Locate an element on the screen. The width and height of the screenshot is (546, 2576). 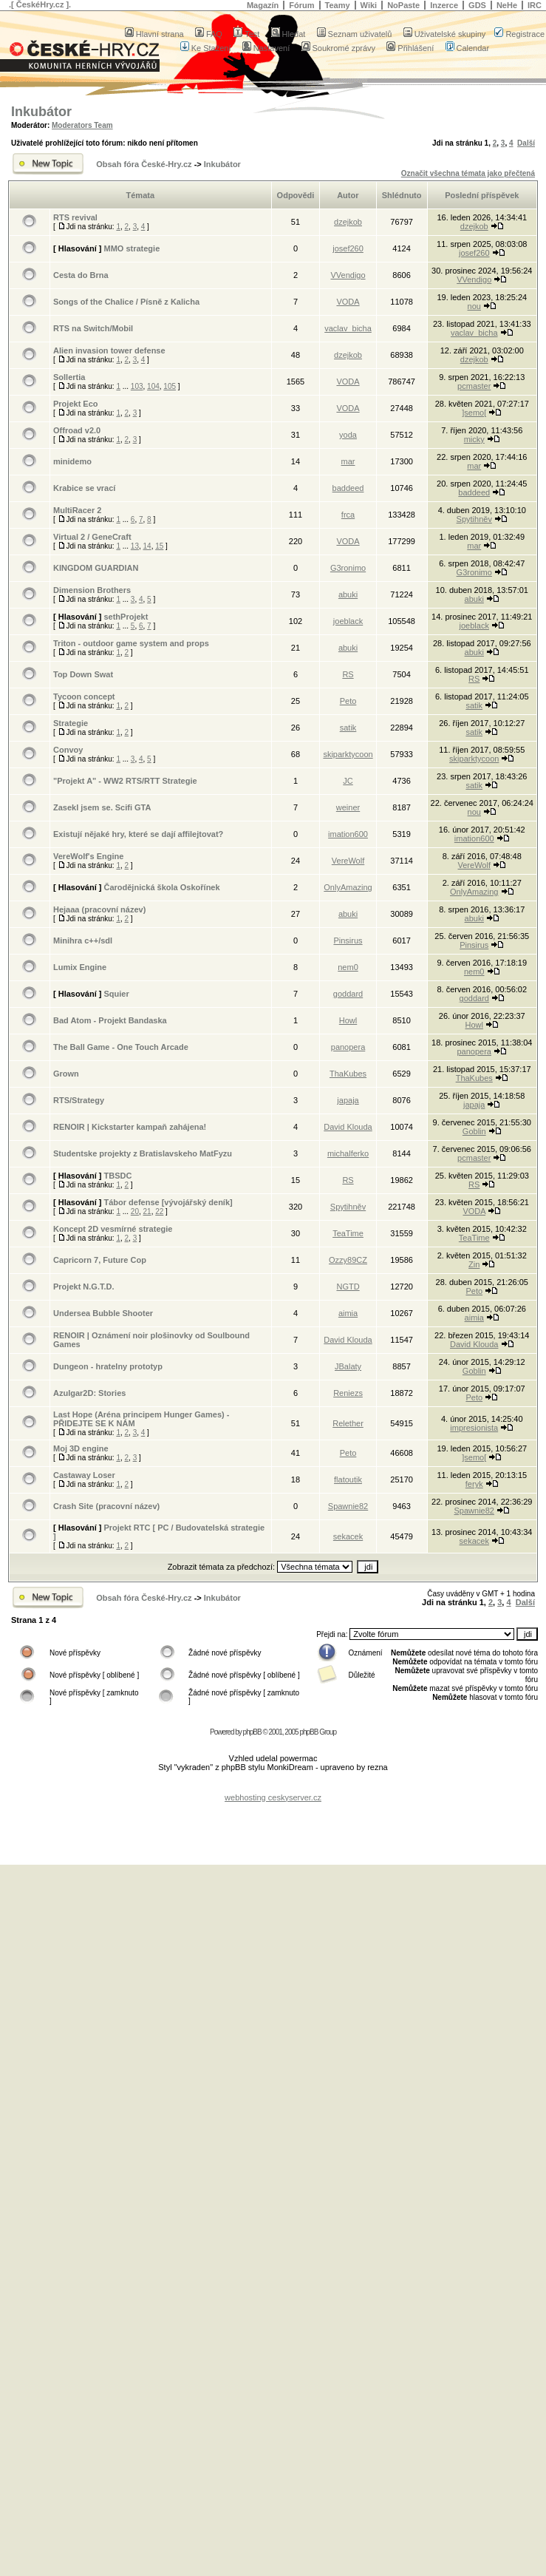
Obsah fóra České-Hry.cz is located at coordinates (143, 164).